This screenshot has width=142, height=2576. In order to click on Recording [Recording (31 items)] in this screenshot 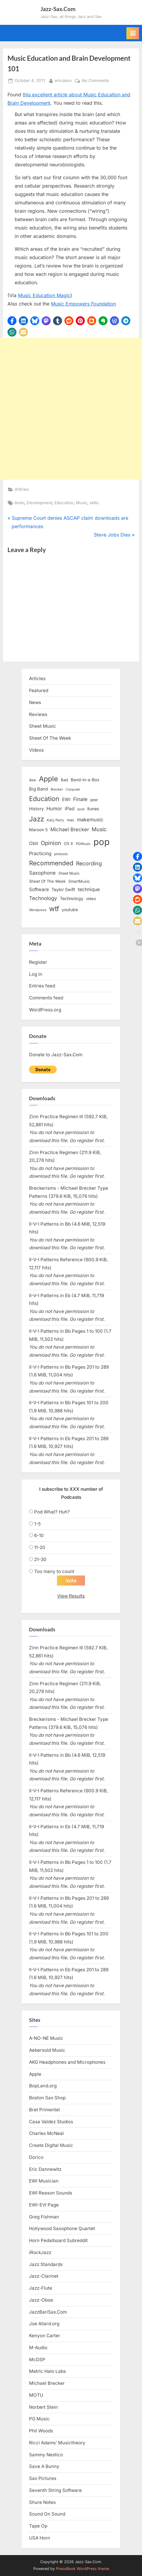, I will do `click(89, 863)`.